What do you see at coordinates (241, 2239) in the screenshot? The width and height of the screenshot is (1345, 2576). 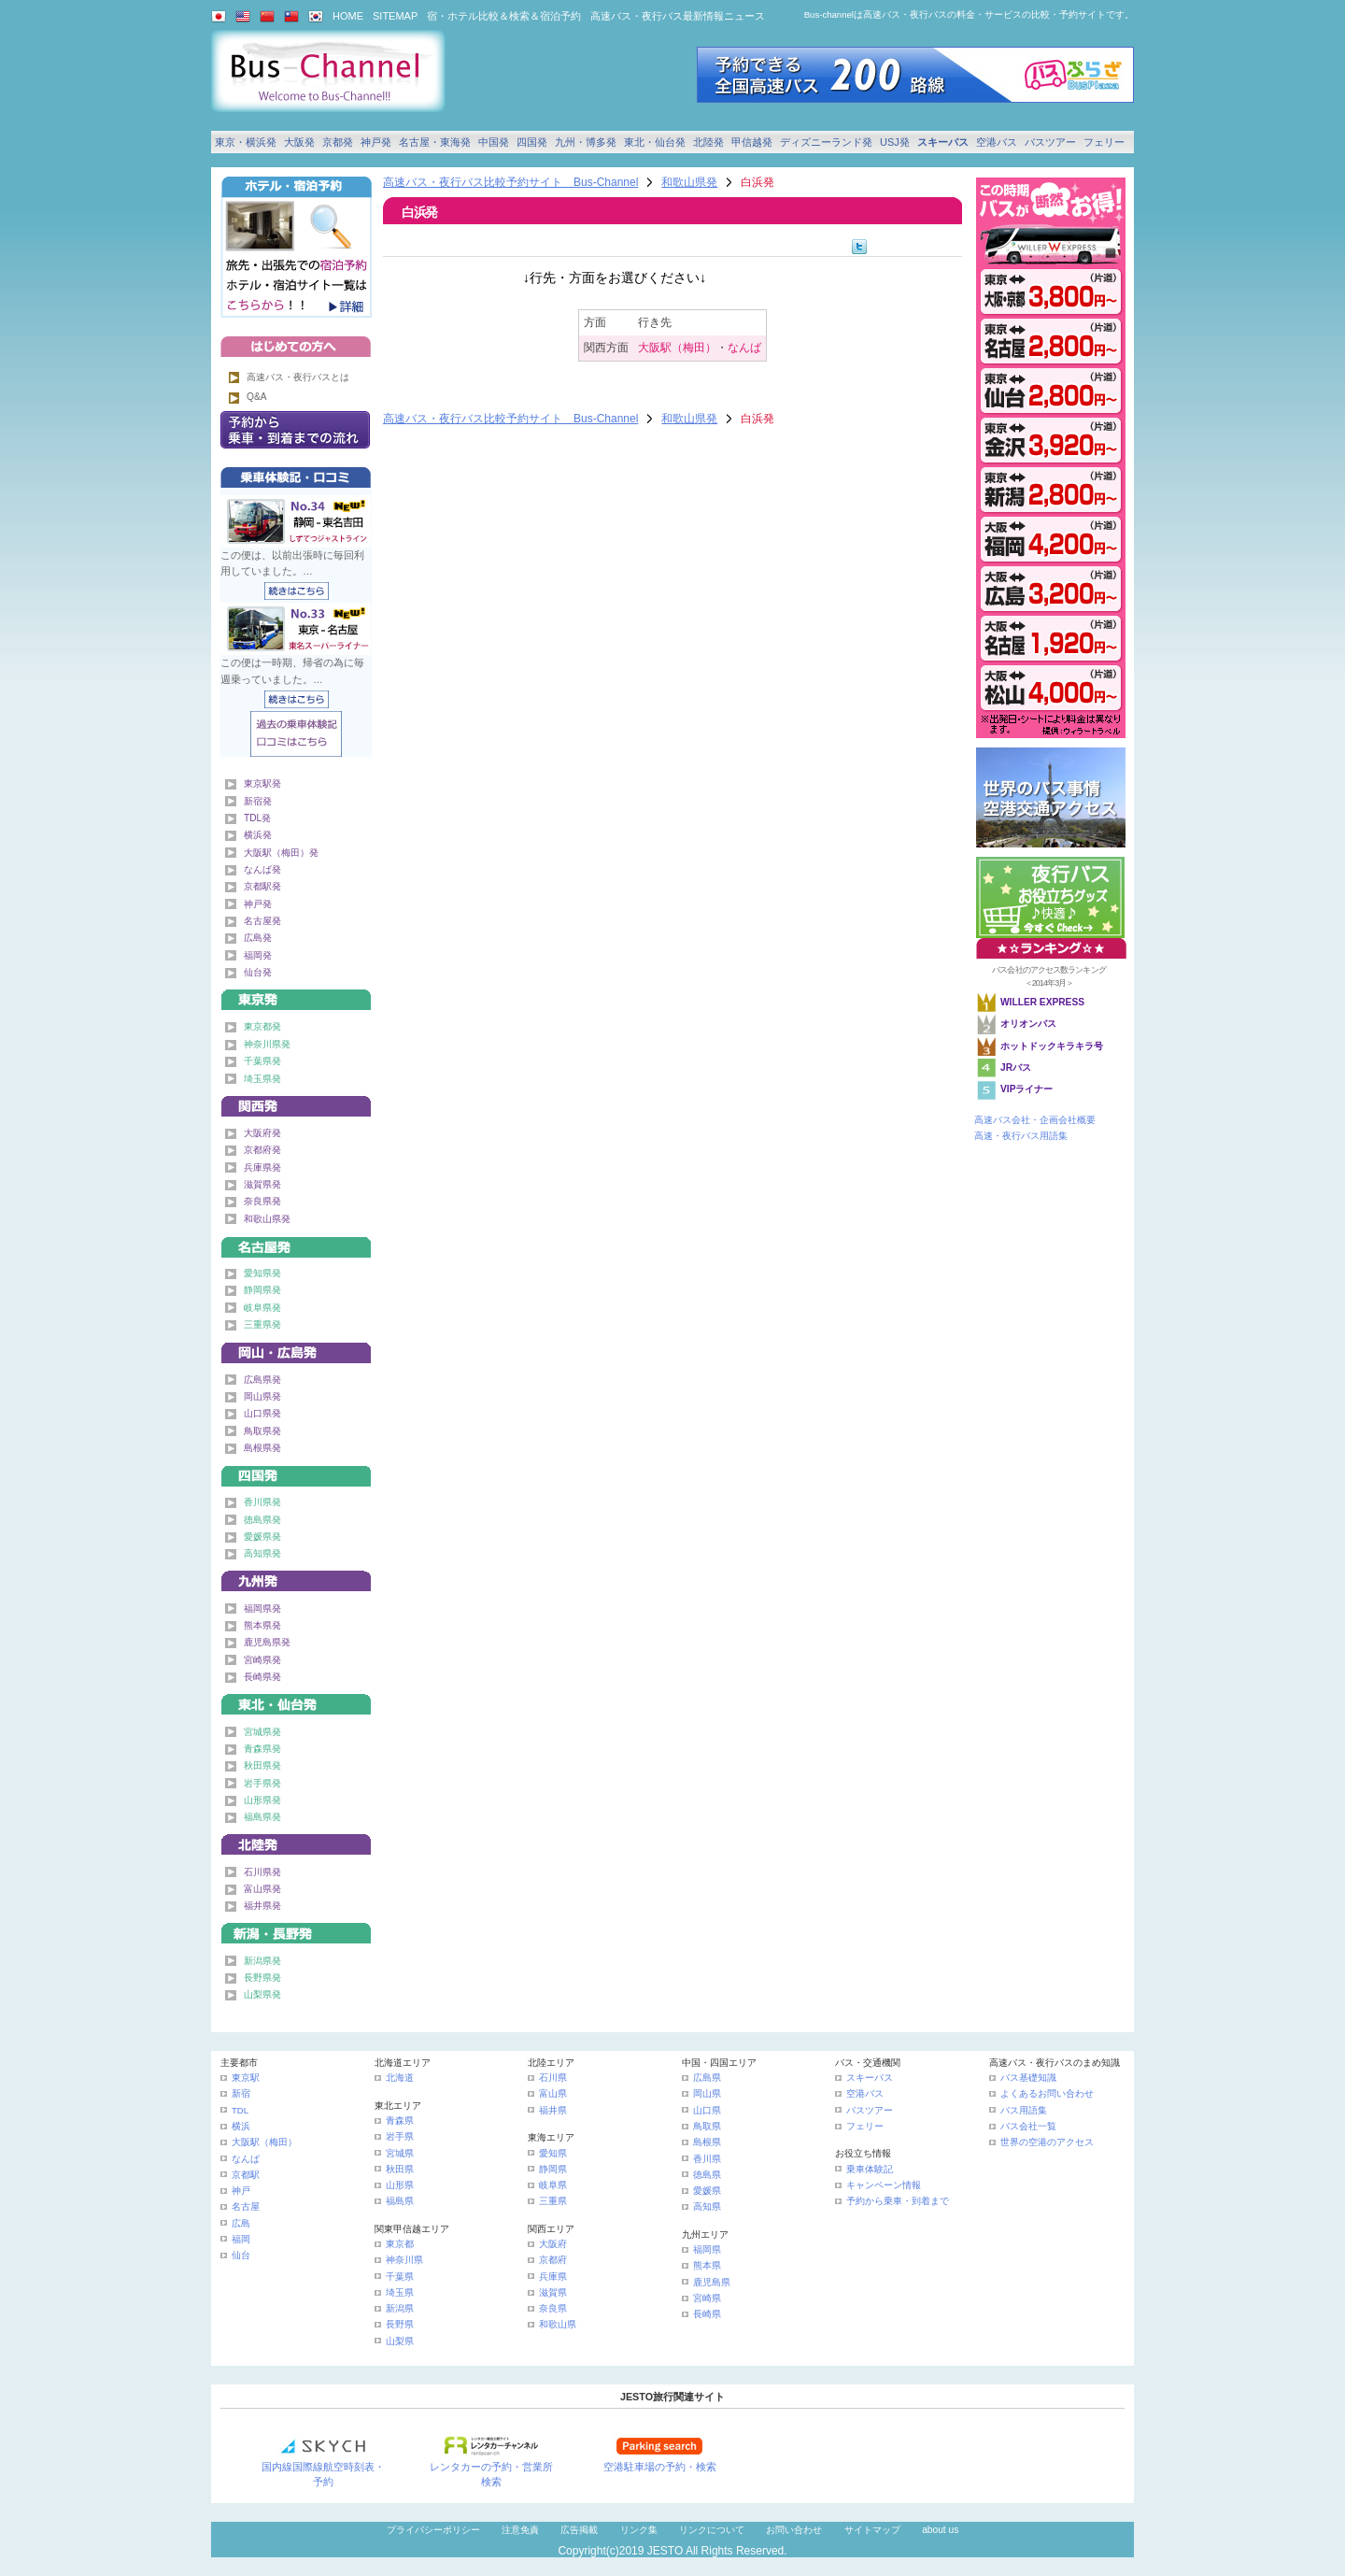 I see `福岡` at bounding box center [241, 2239].